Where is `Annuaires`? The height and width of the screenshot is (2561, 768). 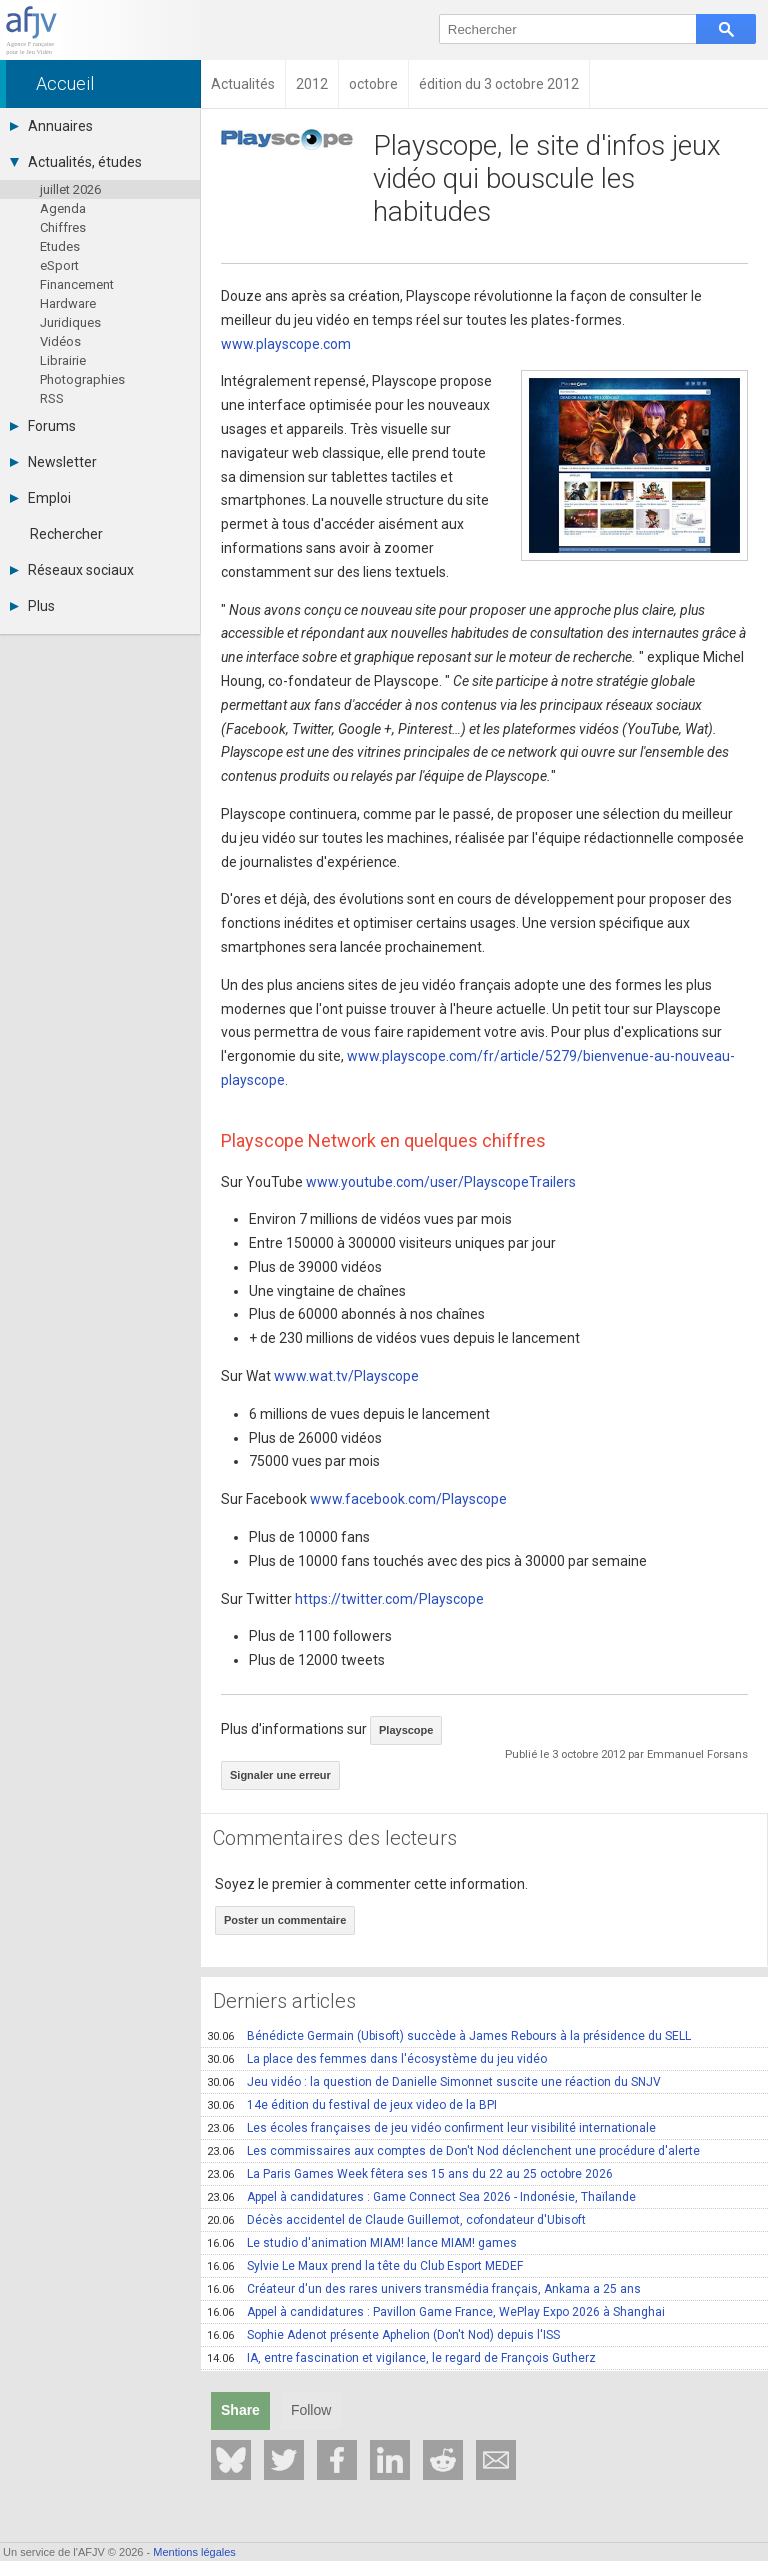 Annuaires is located at coordinates (51, 126).